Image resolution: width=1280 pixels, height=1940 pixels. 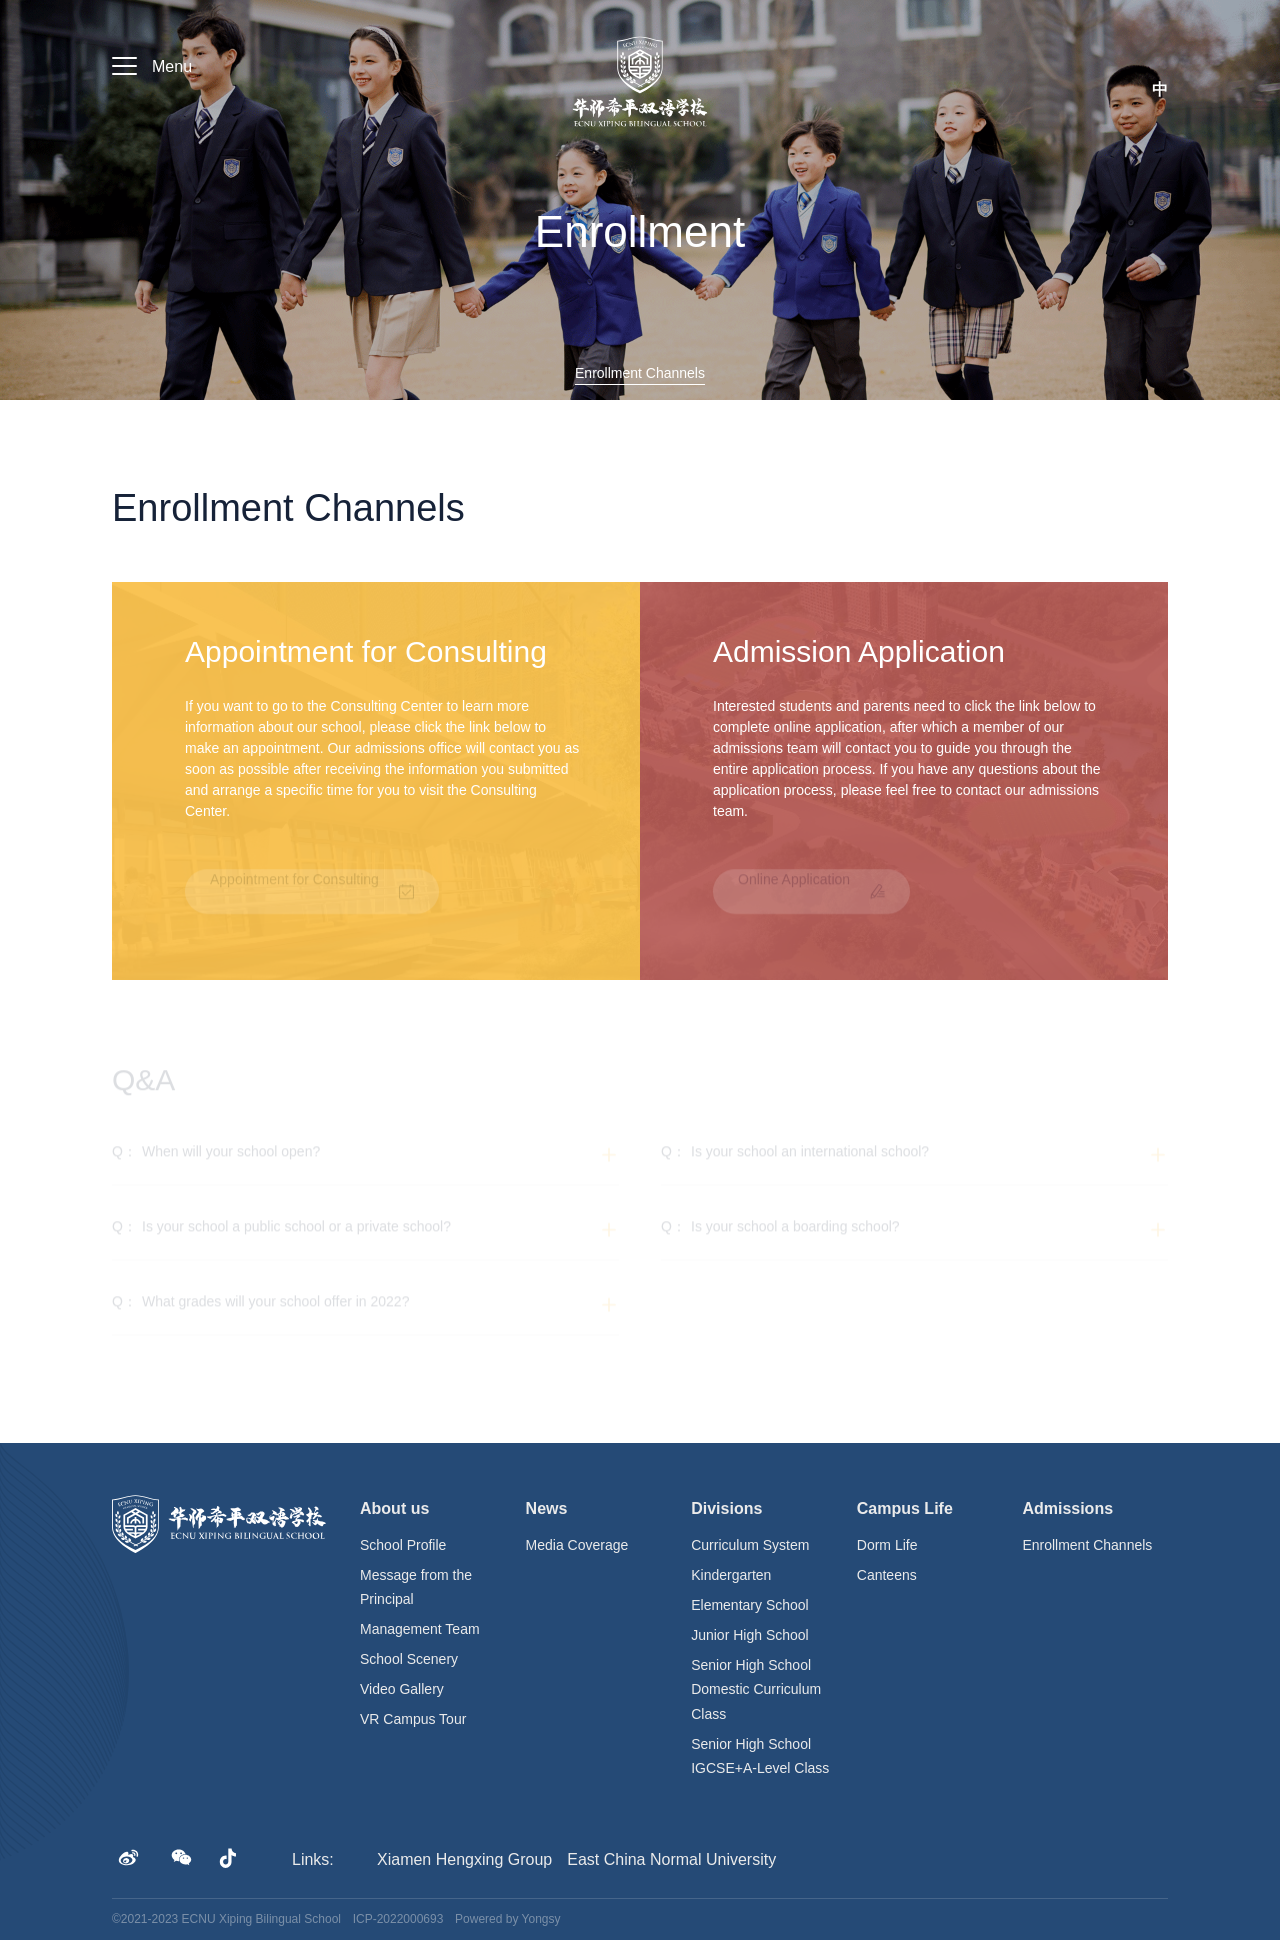 What do you see at coordinates (1067, 1508) in the screenshot?
I see `Admissions` at bounding box center [1067, 1508].